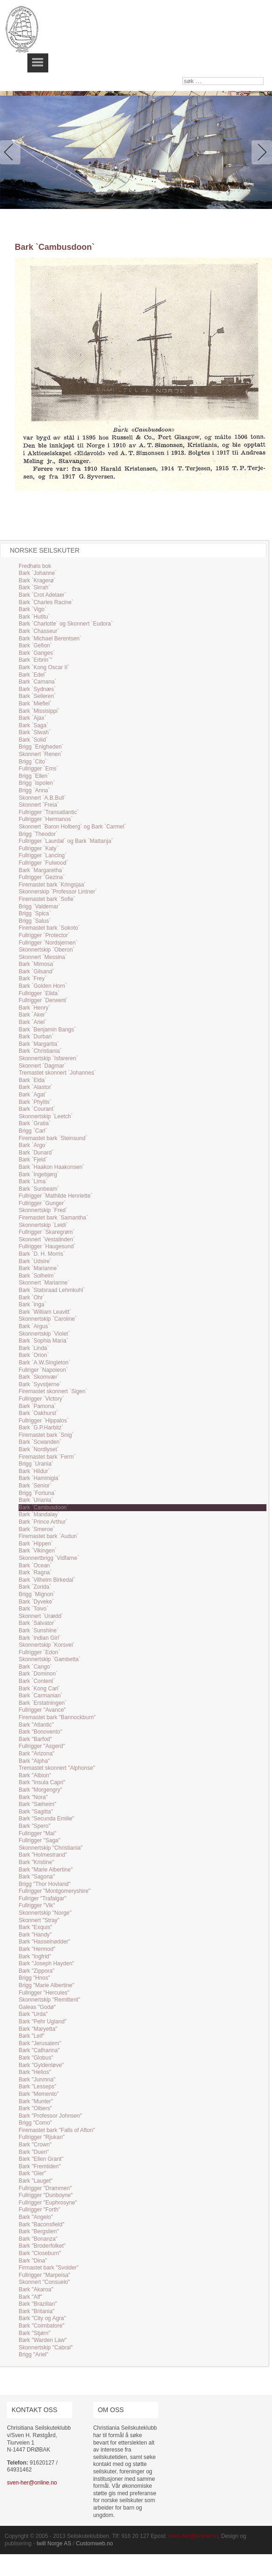  What do you see at coordinates (48, 1319) in the screenshot?
I see `Skonnertskip `Caroline`` at bounding box center [48, 1319].